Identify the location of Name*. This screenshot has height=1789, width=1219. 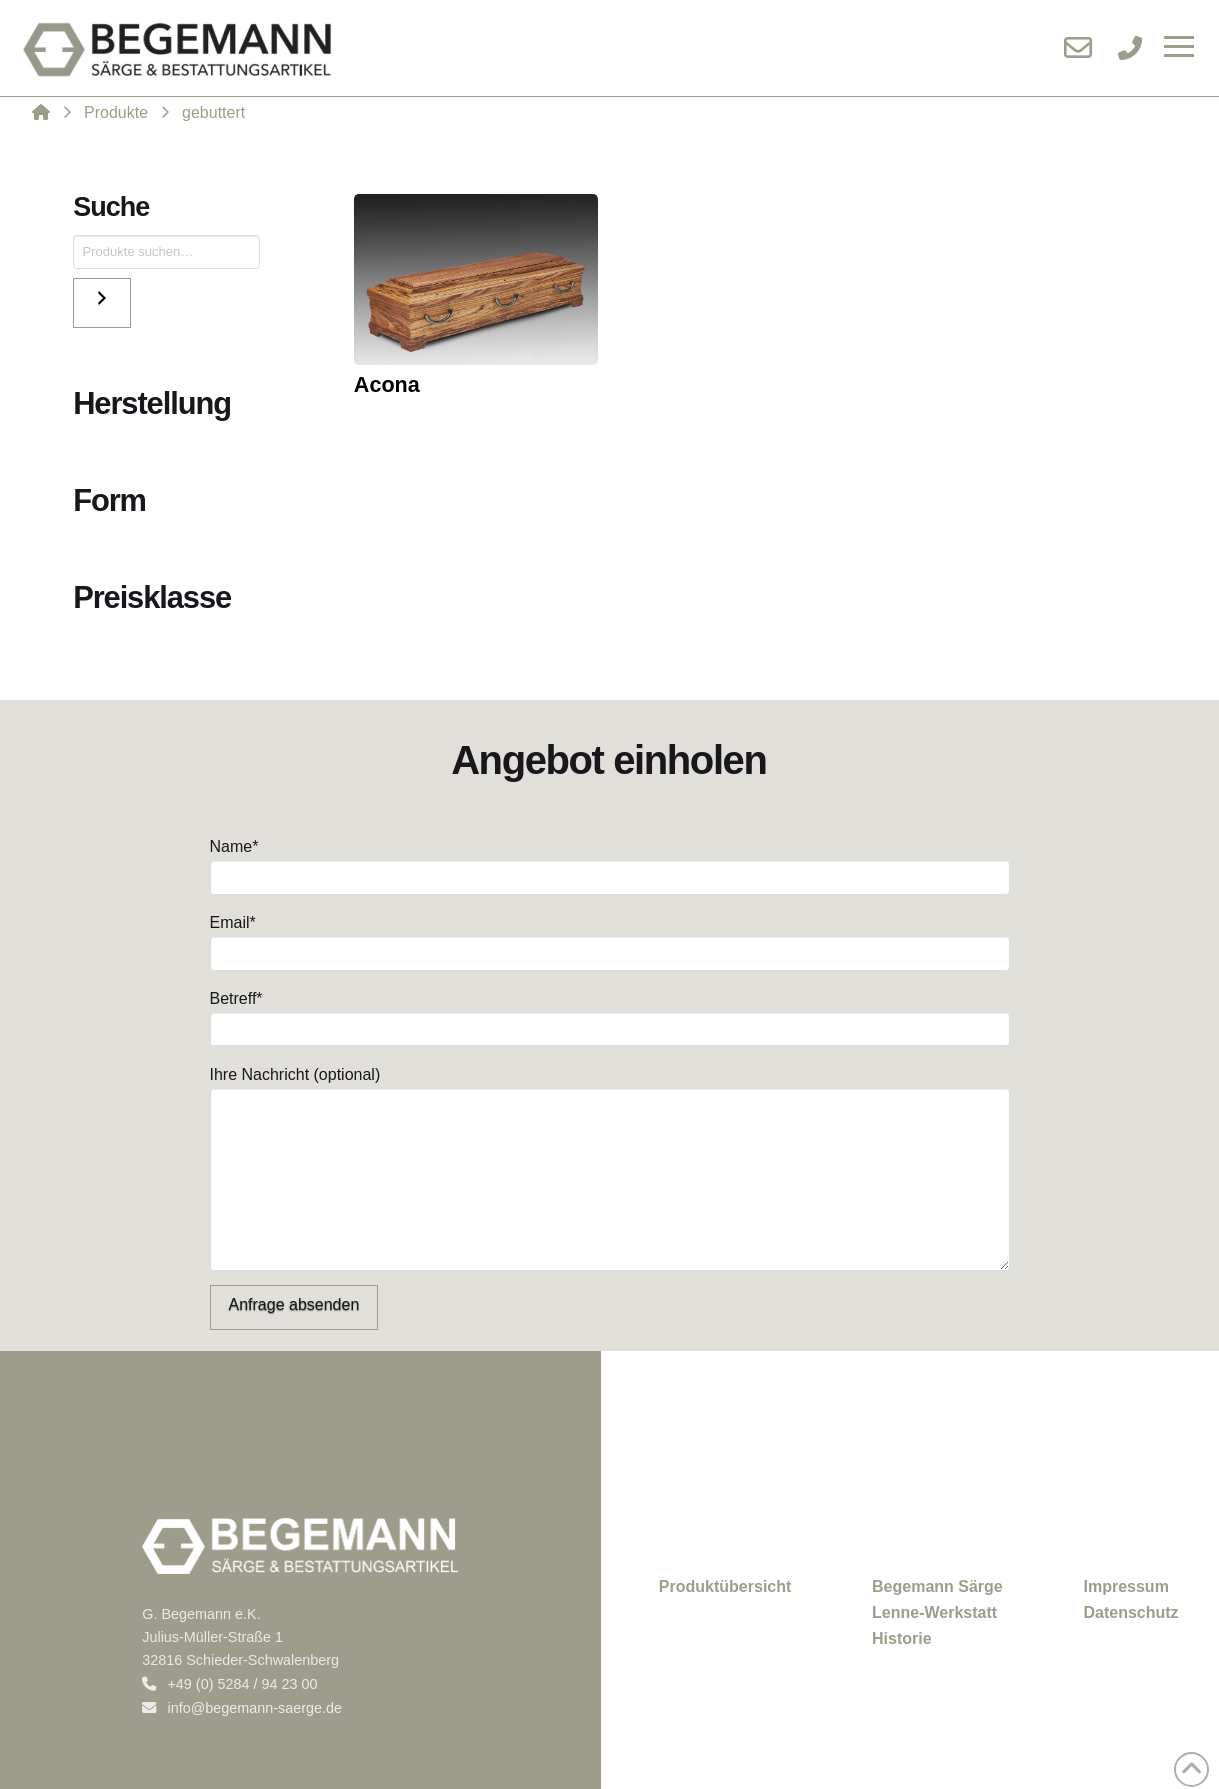
(610, 863).